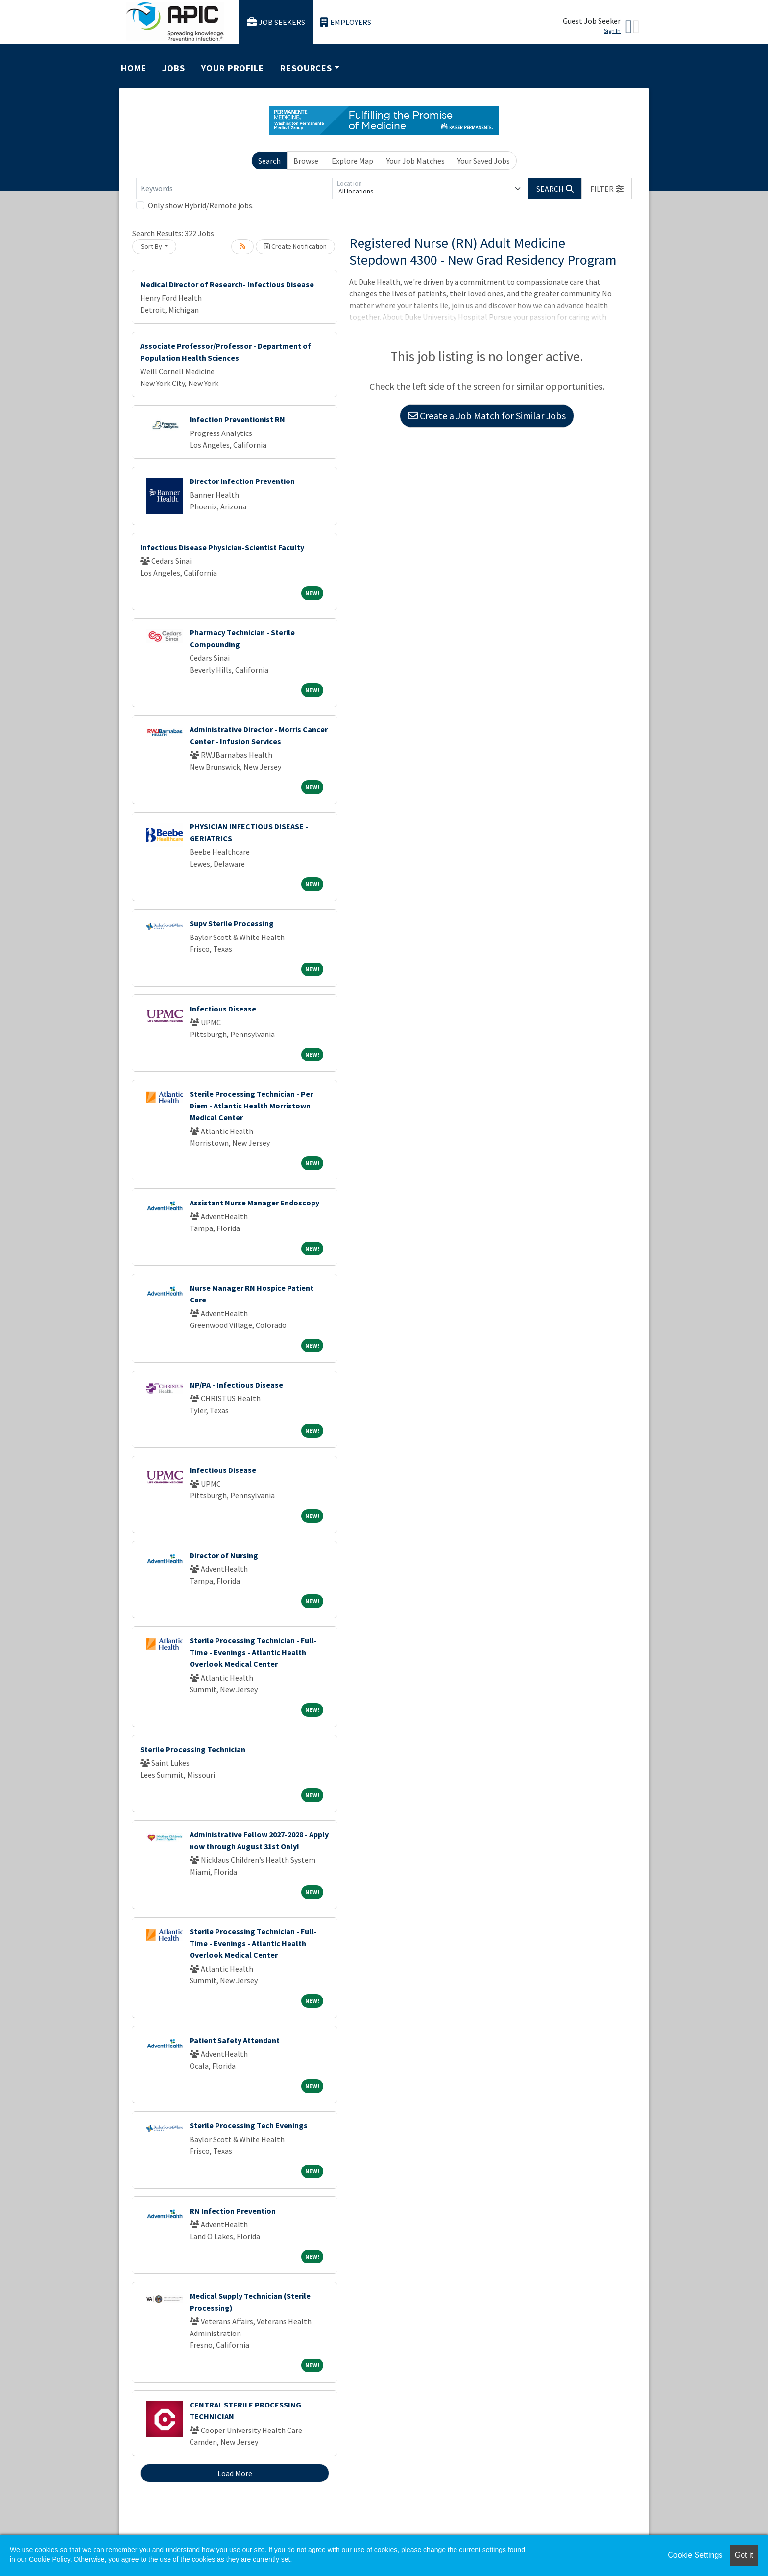  What do you see at coordinates (201, 205) in the screenshot?
I see `Only show Hybrid/Remote jobs.` at bounding box center [201, 205].